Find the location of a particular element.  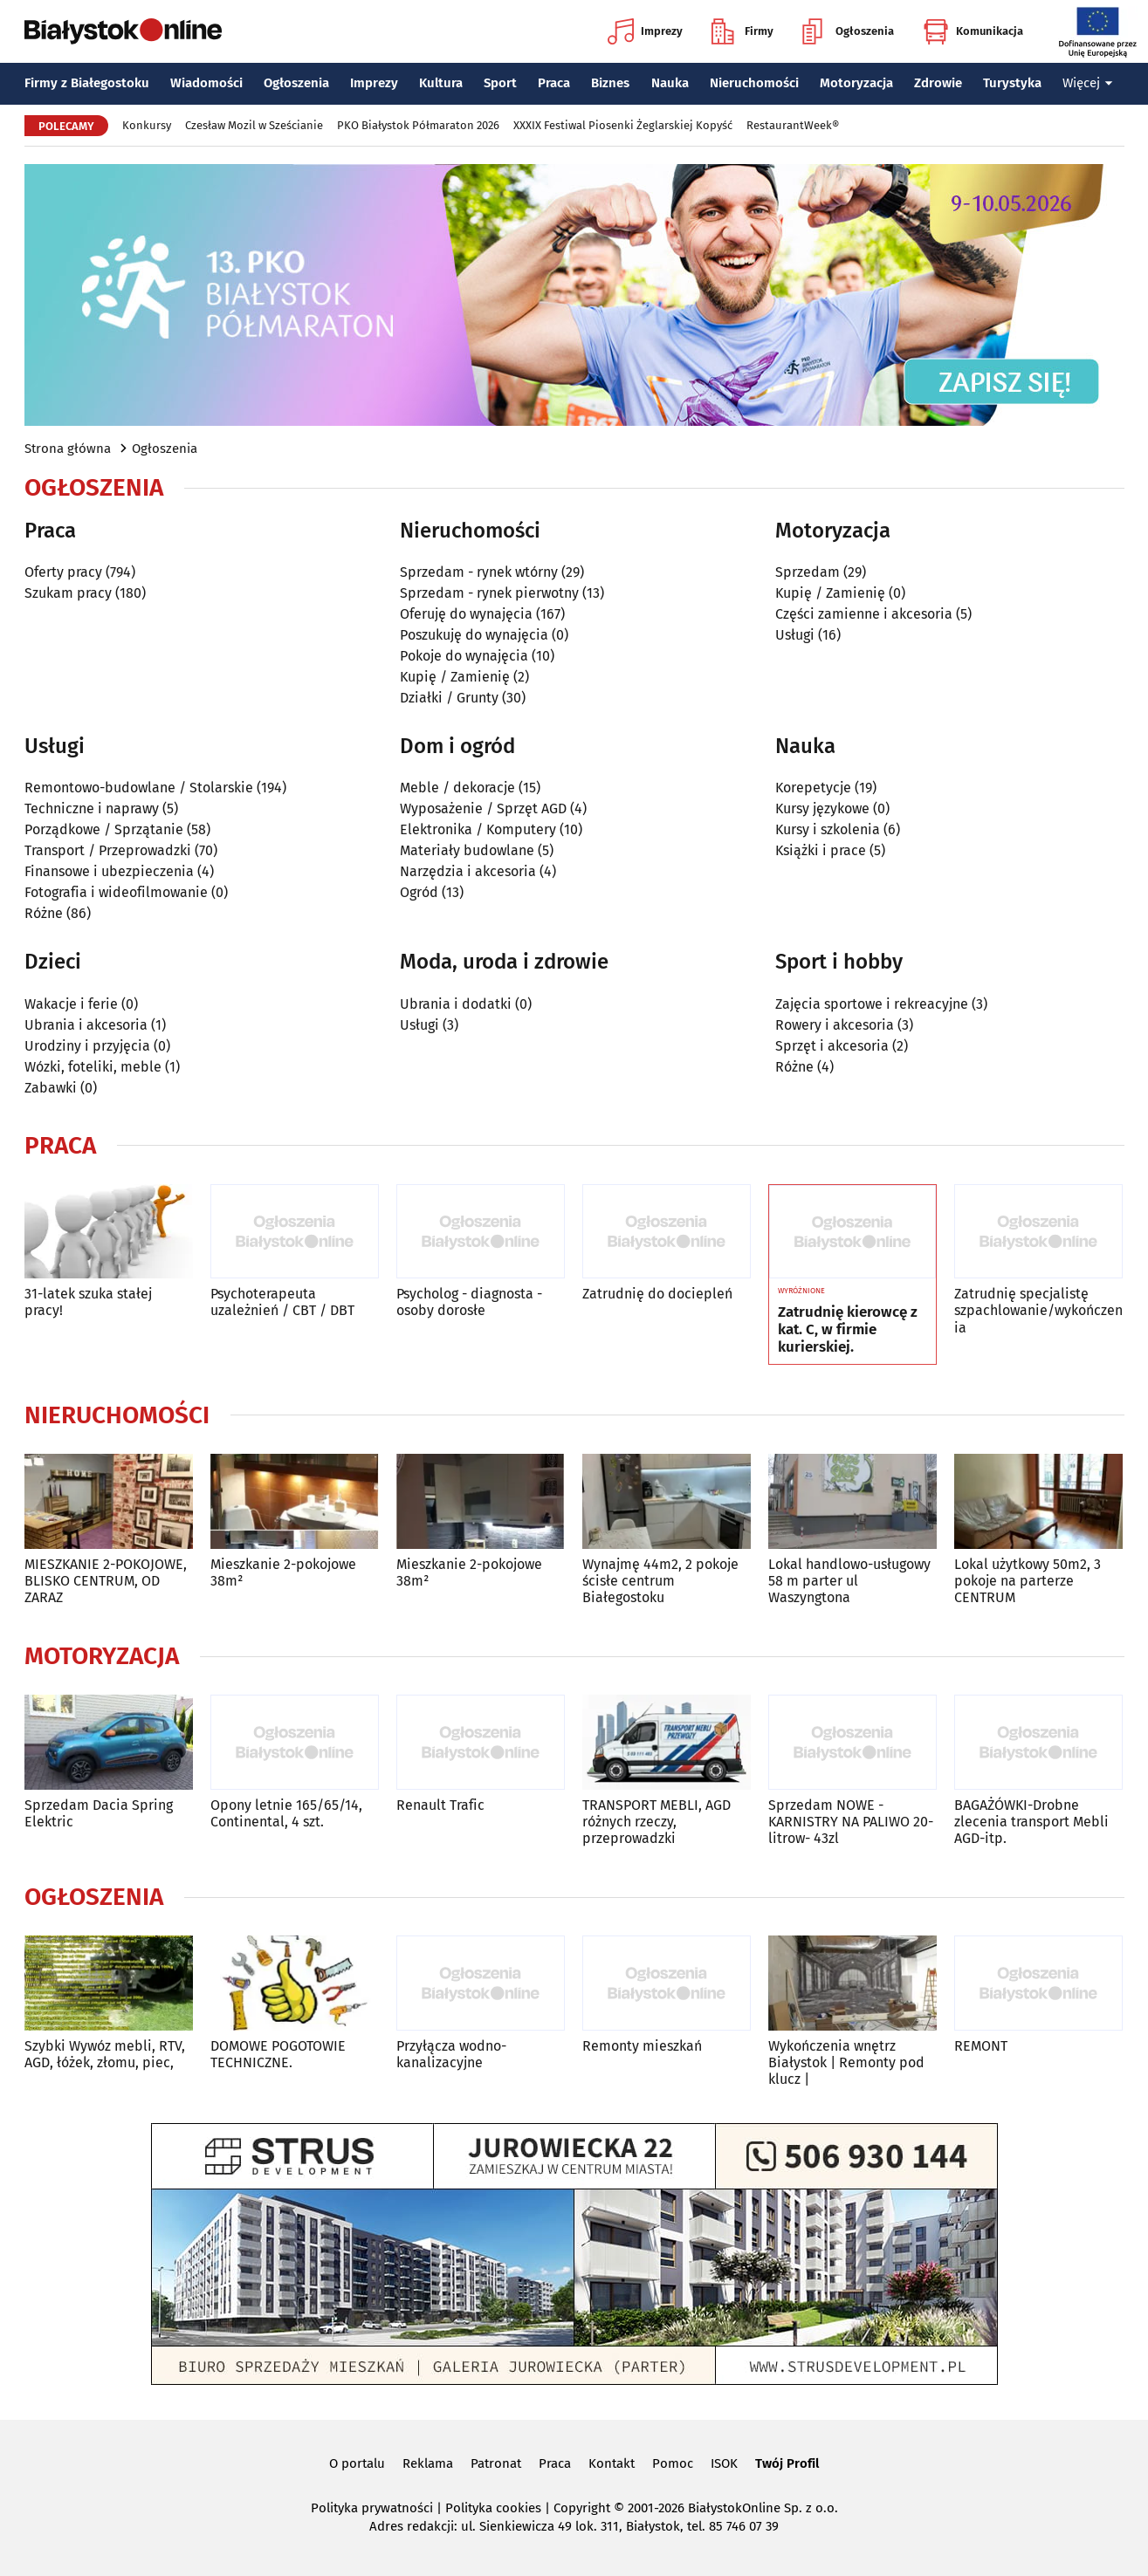

Zatrudnię do dociepleń is located at coordinates (657, 1293).